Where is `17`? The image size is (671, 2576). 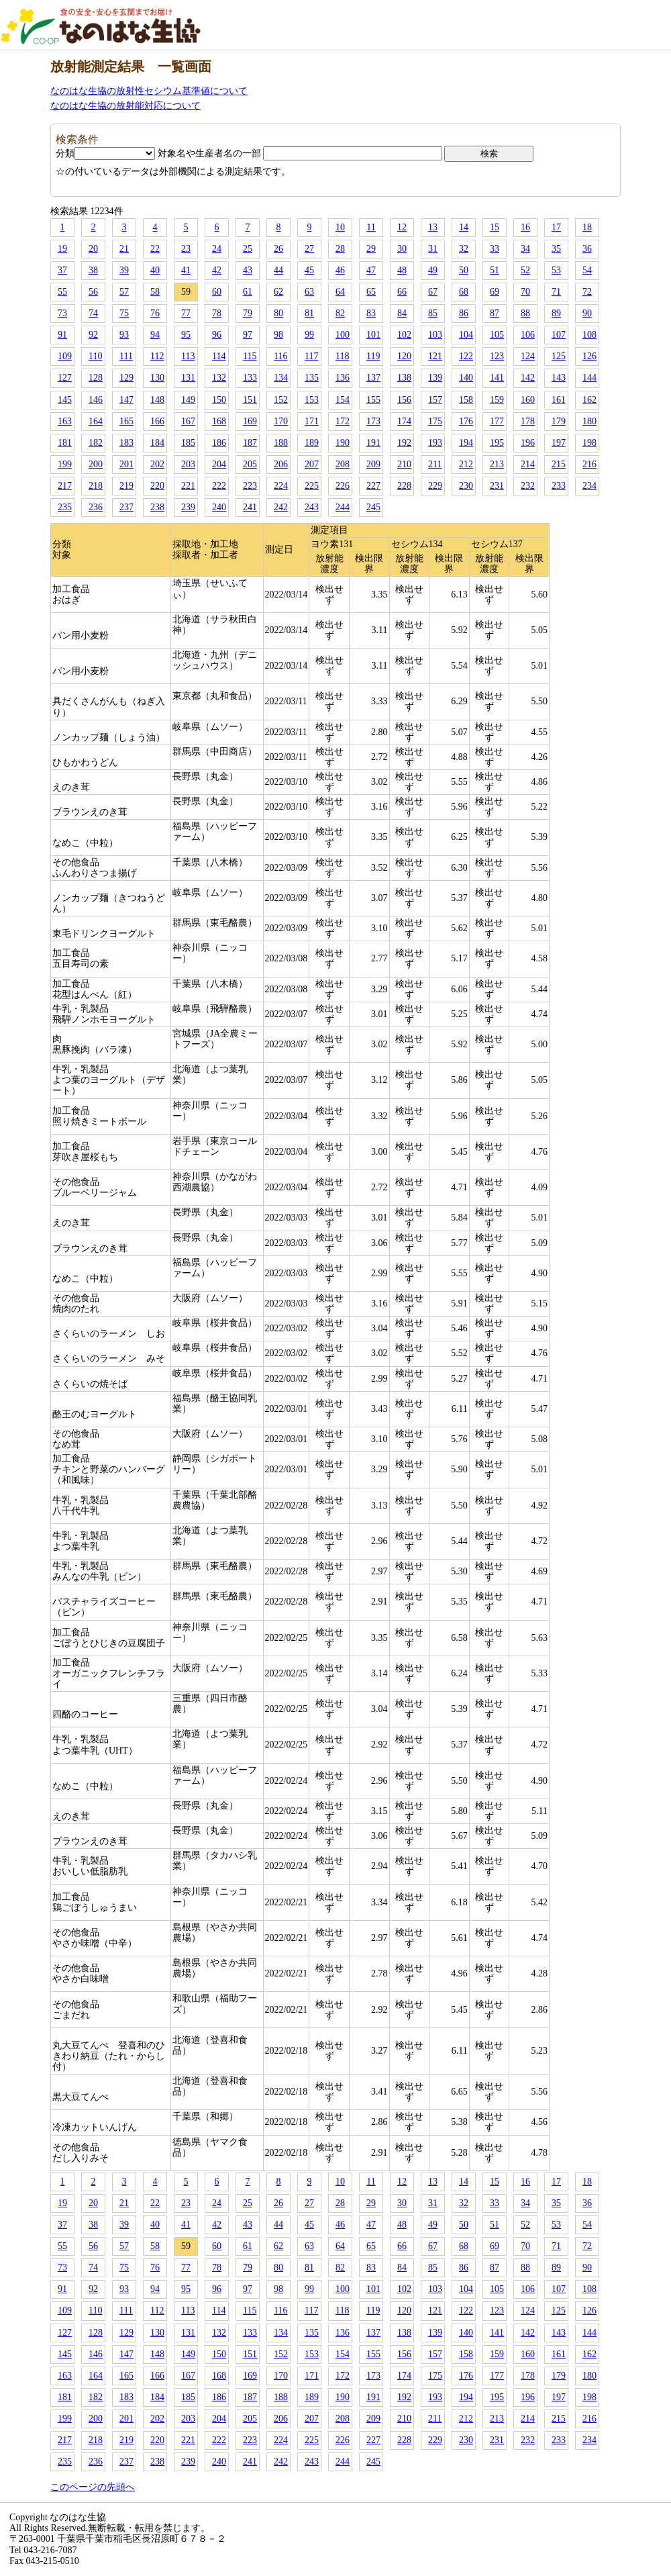
17 is located at coordinates (556, 227).